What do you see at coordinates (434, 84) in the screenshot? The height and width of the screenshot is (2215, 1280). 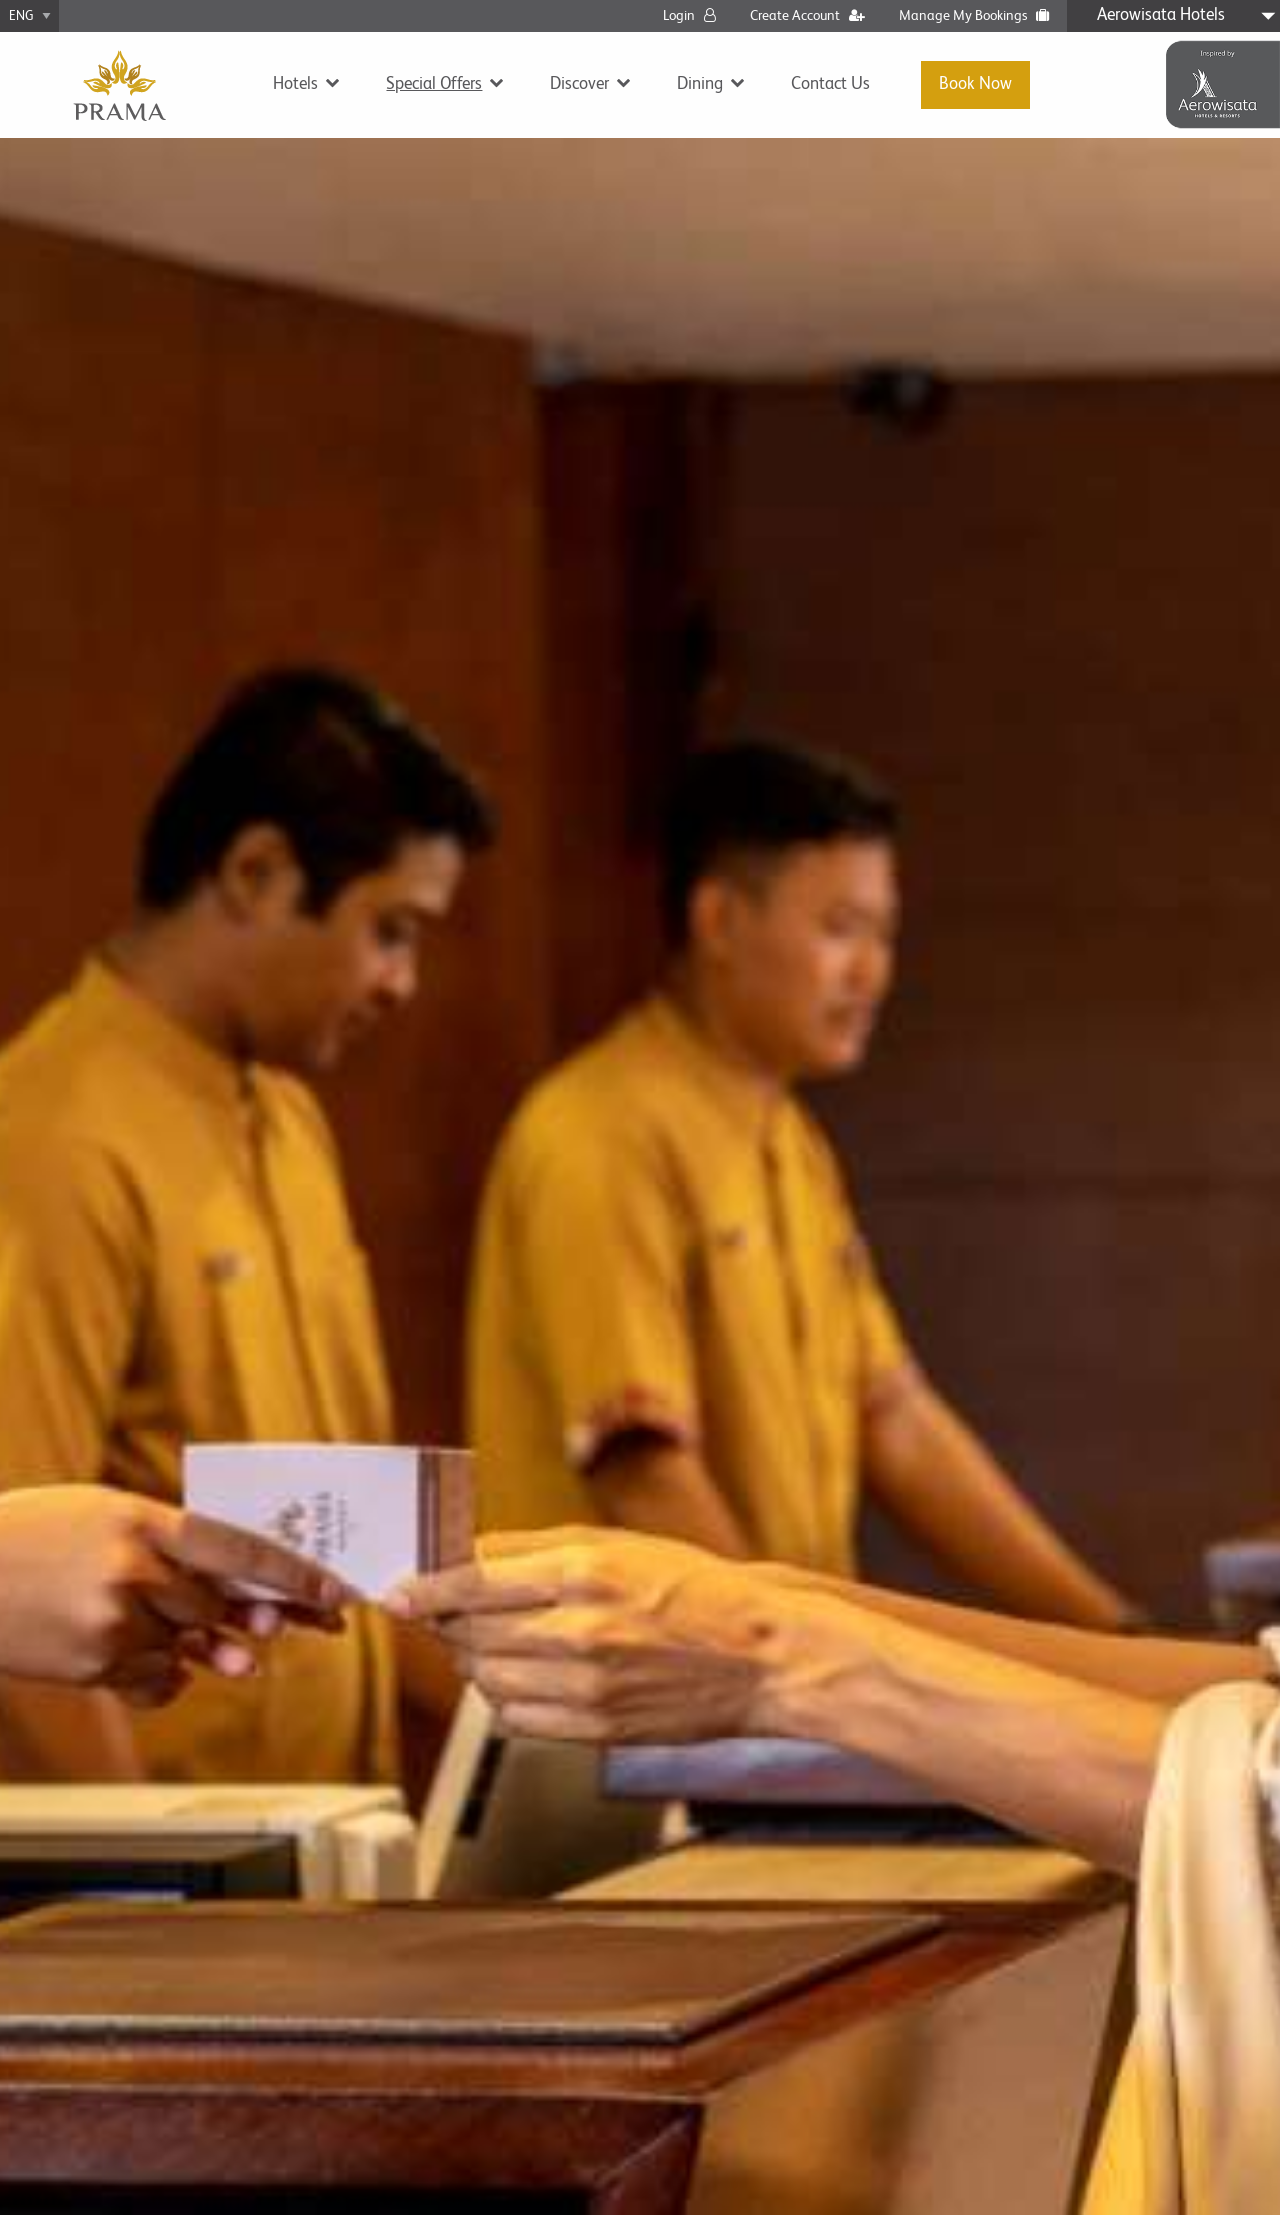 I see `Special Offers` at bounding box center [434, 84].